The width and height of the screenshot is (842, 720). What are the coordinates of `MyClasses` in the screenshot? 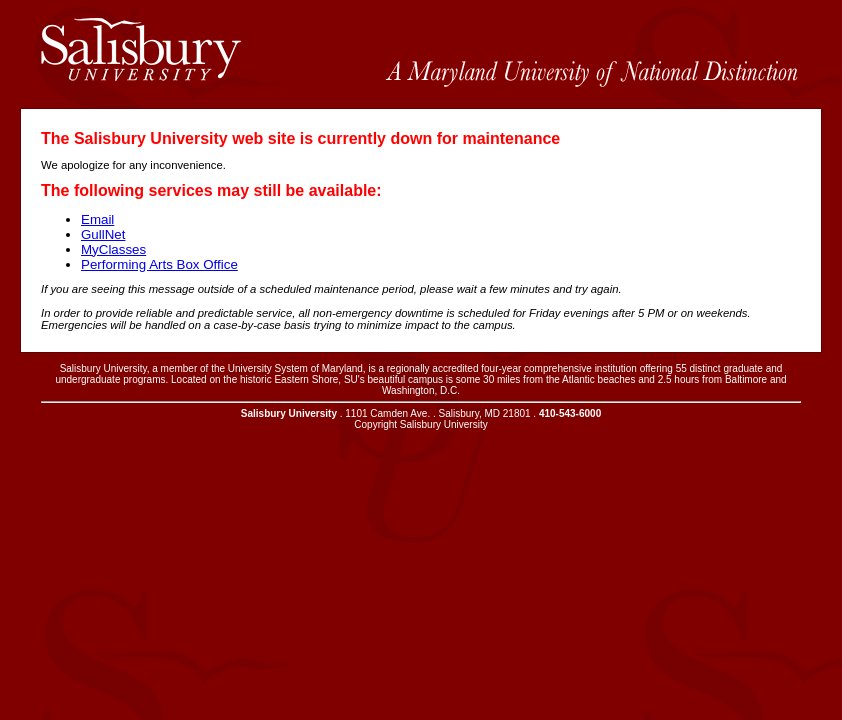 It's located at (113, 249).